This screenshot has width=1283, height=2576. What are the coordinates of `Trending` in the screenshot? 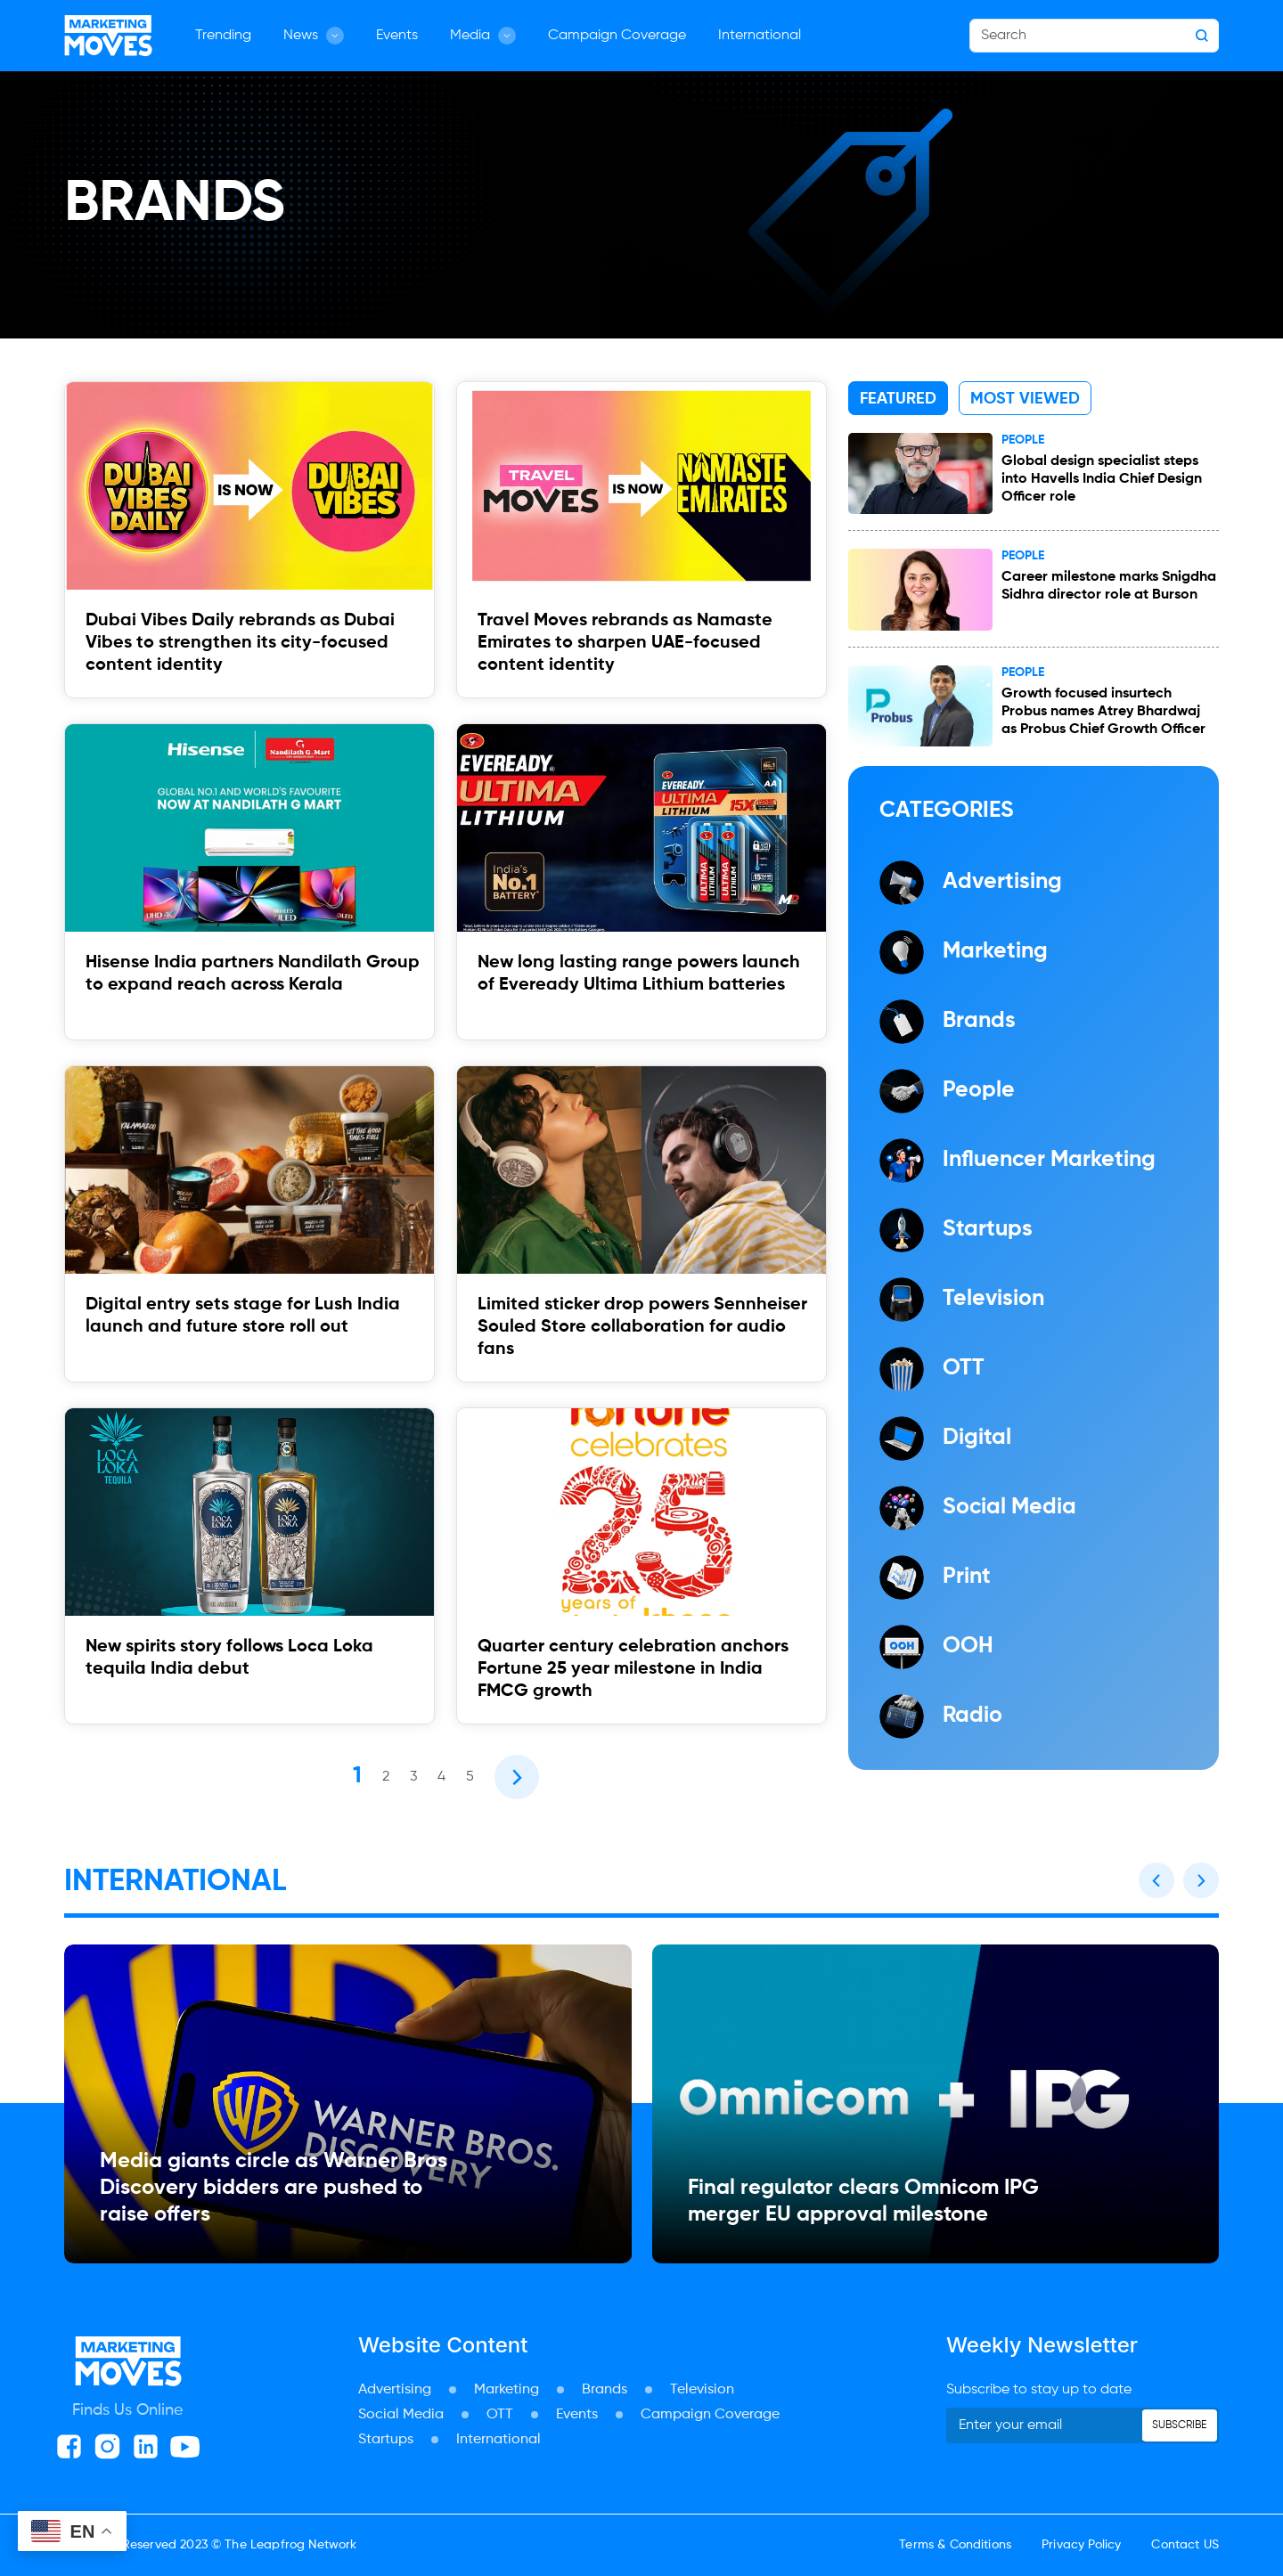 It's located at (223, 36).